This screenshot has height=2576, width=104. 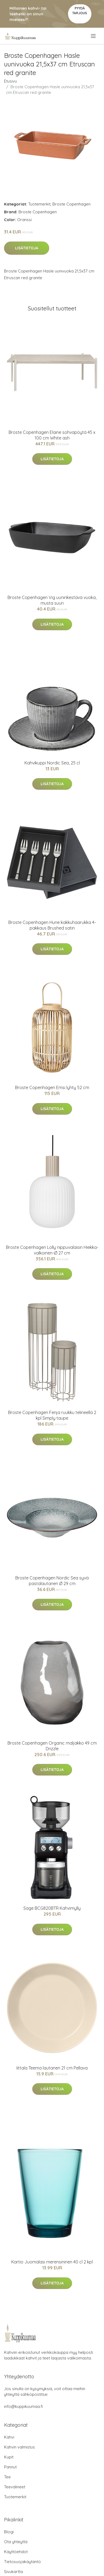 What do you see at coordinates (7, 2476) in the screenshot?
I see `Tee` at bounding box center [7, 2476].